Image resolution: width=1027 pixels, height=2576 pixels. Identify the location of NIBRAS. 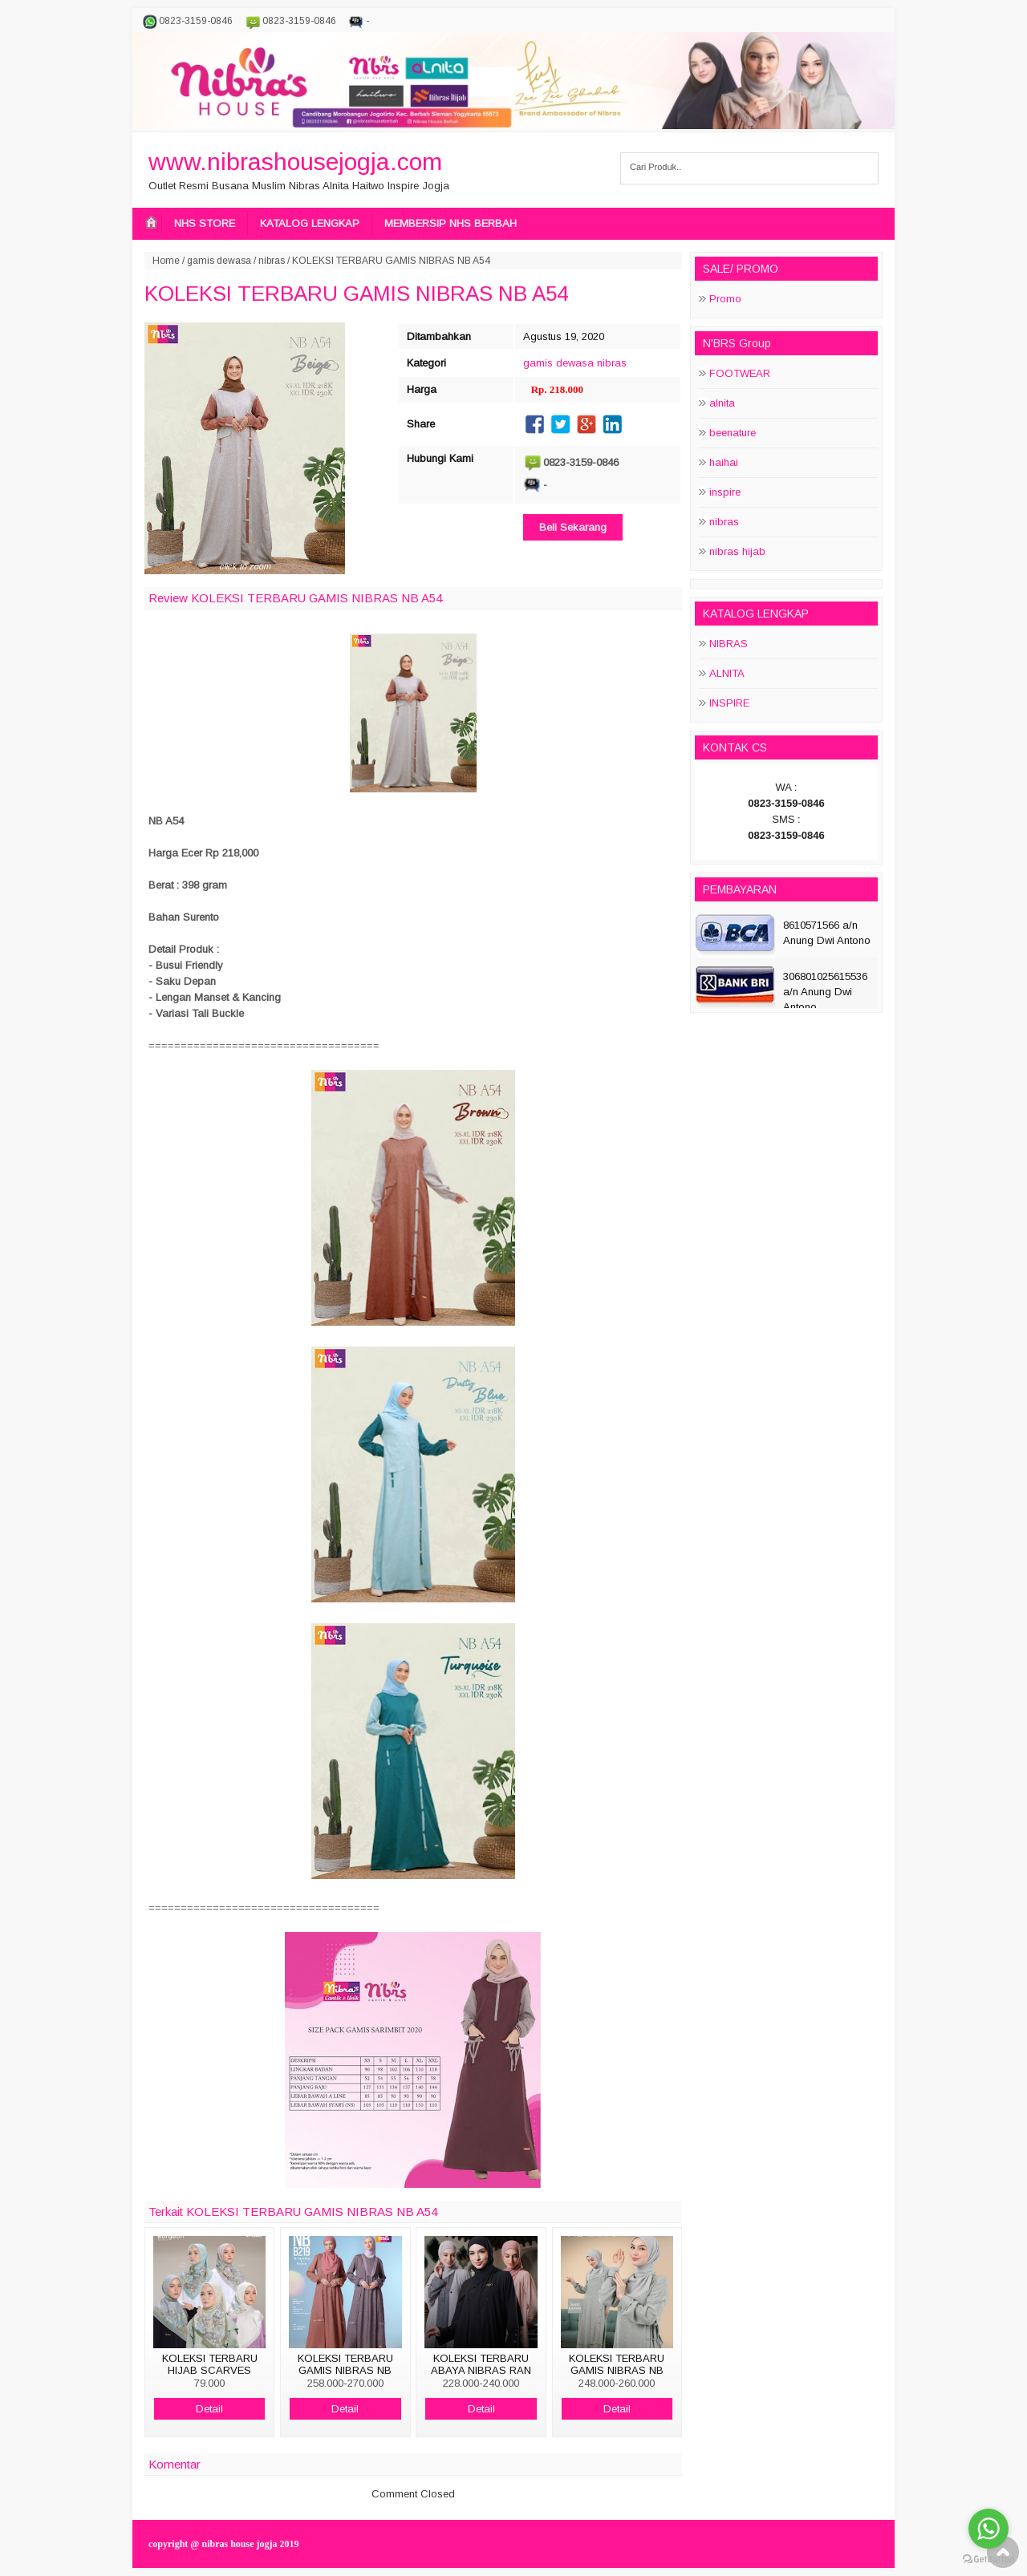
(728, 644).